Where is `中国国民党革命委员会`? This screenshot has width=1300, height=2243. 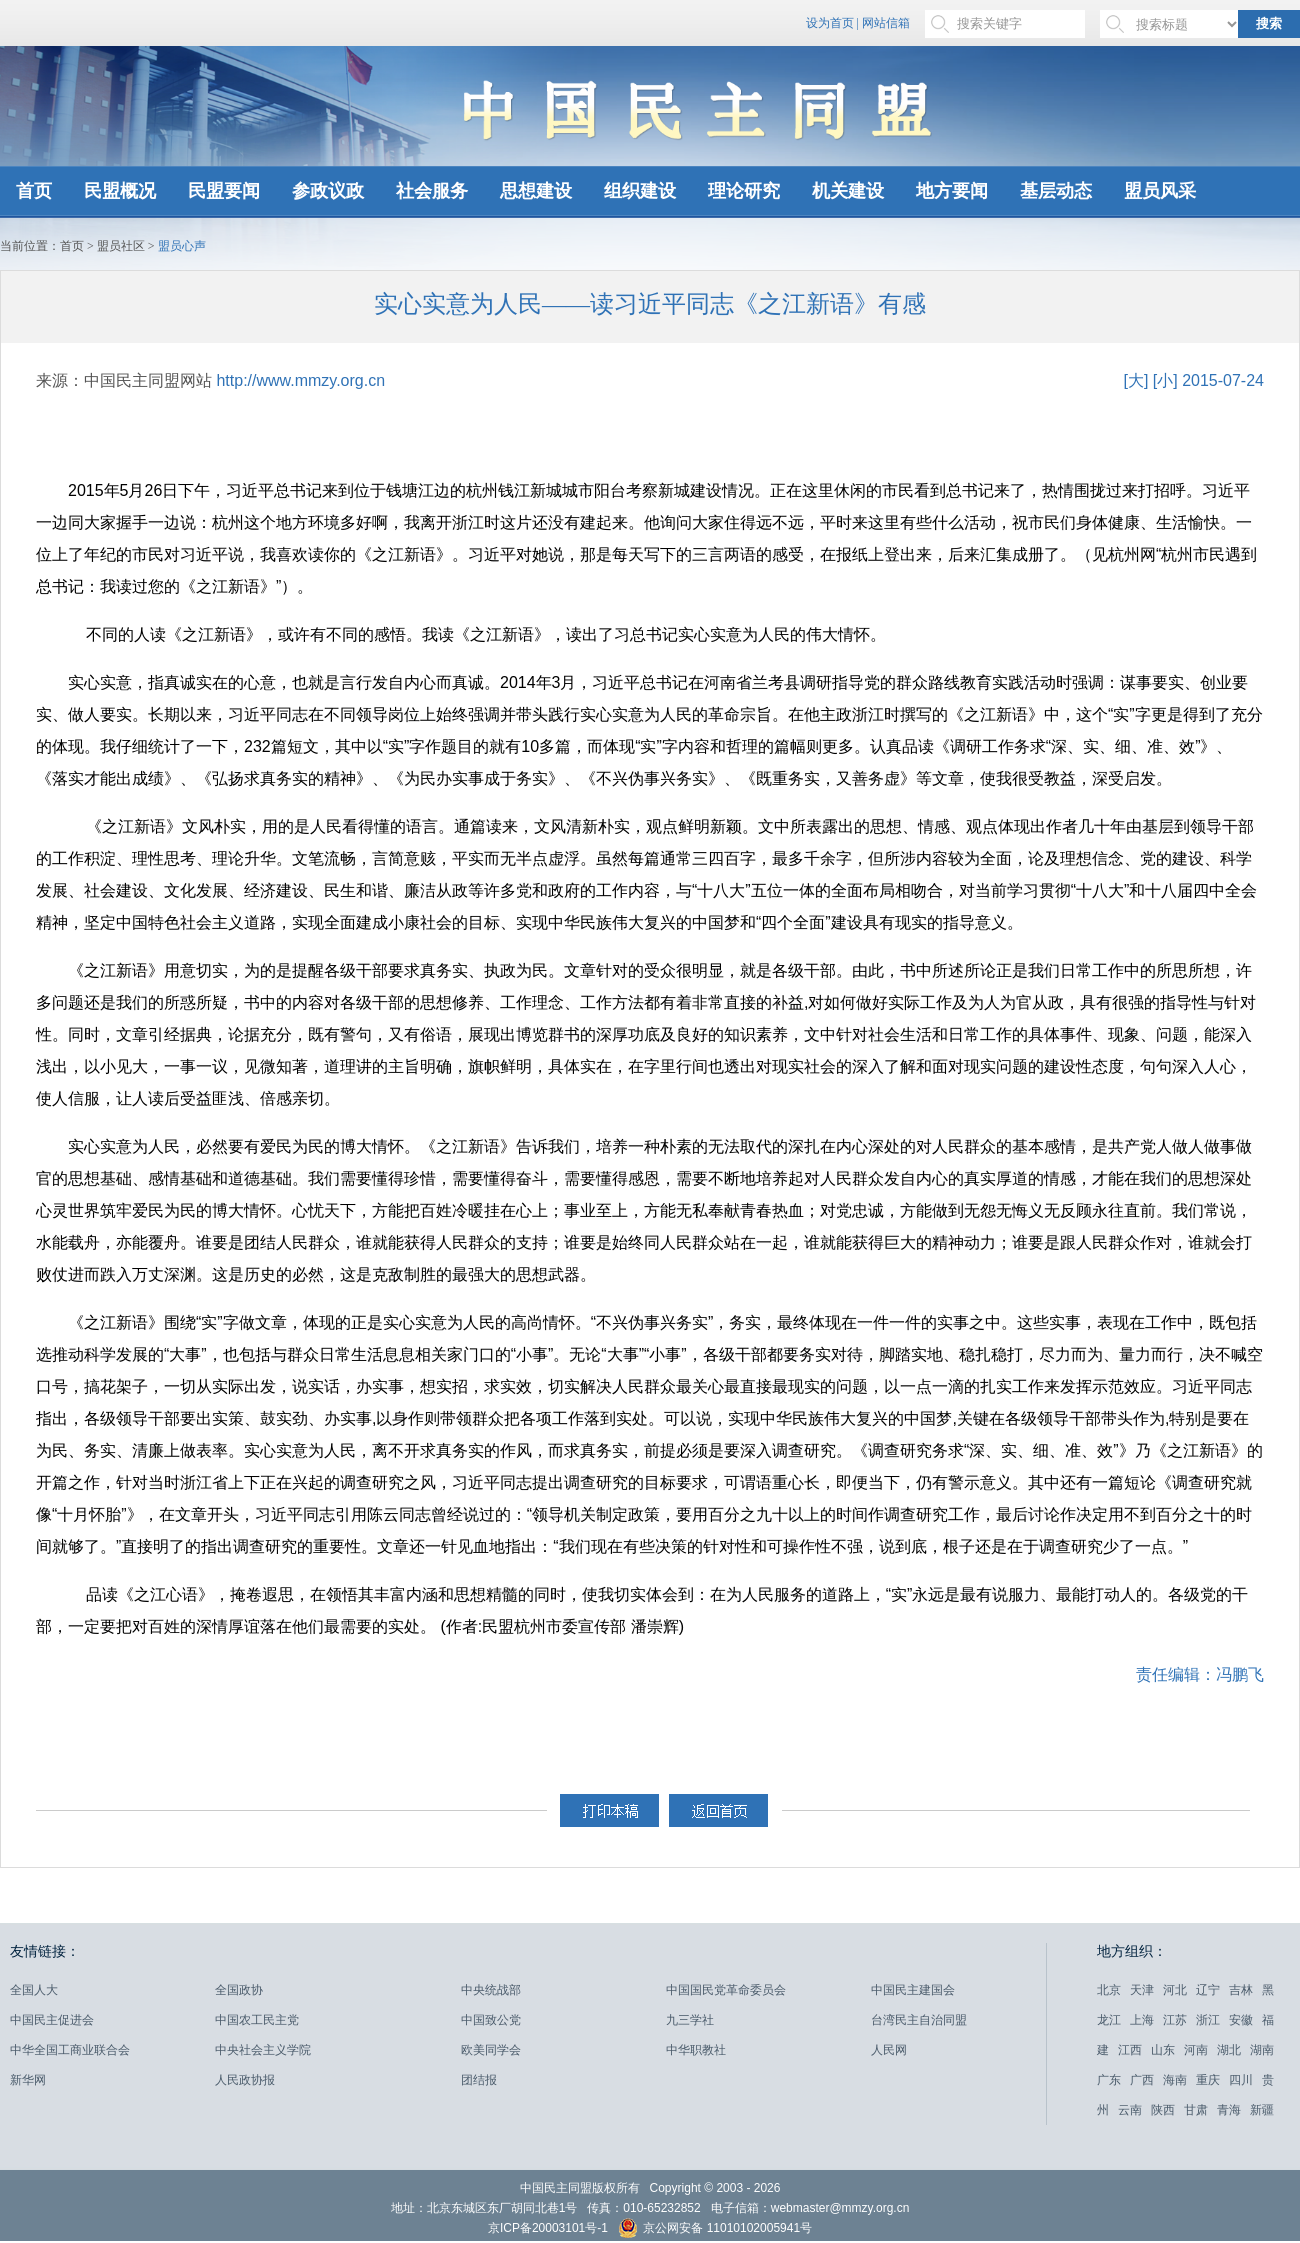 中国国民党革命委员会 is located at coordinates (726, 1990).